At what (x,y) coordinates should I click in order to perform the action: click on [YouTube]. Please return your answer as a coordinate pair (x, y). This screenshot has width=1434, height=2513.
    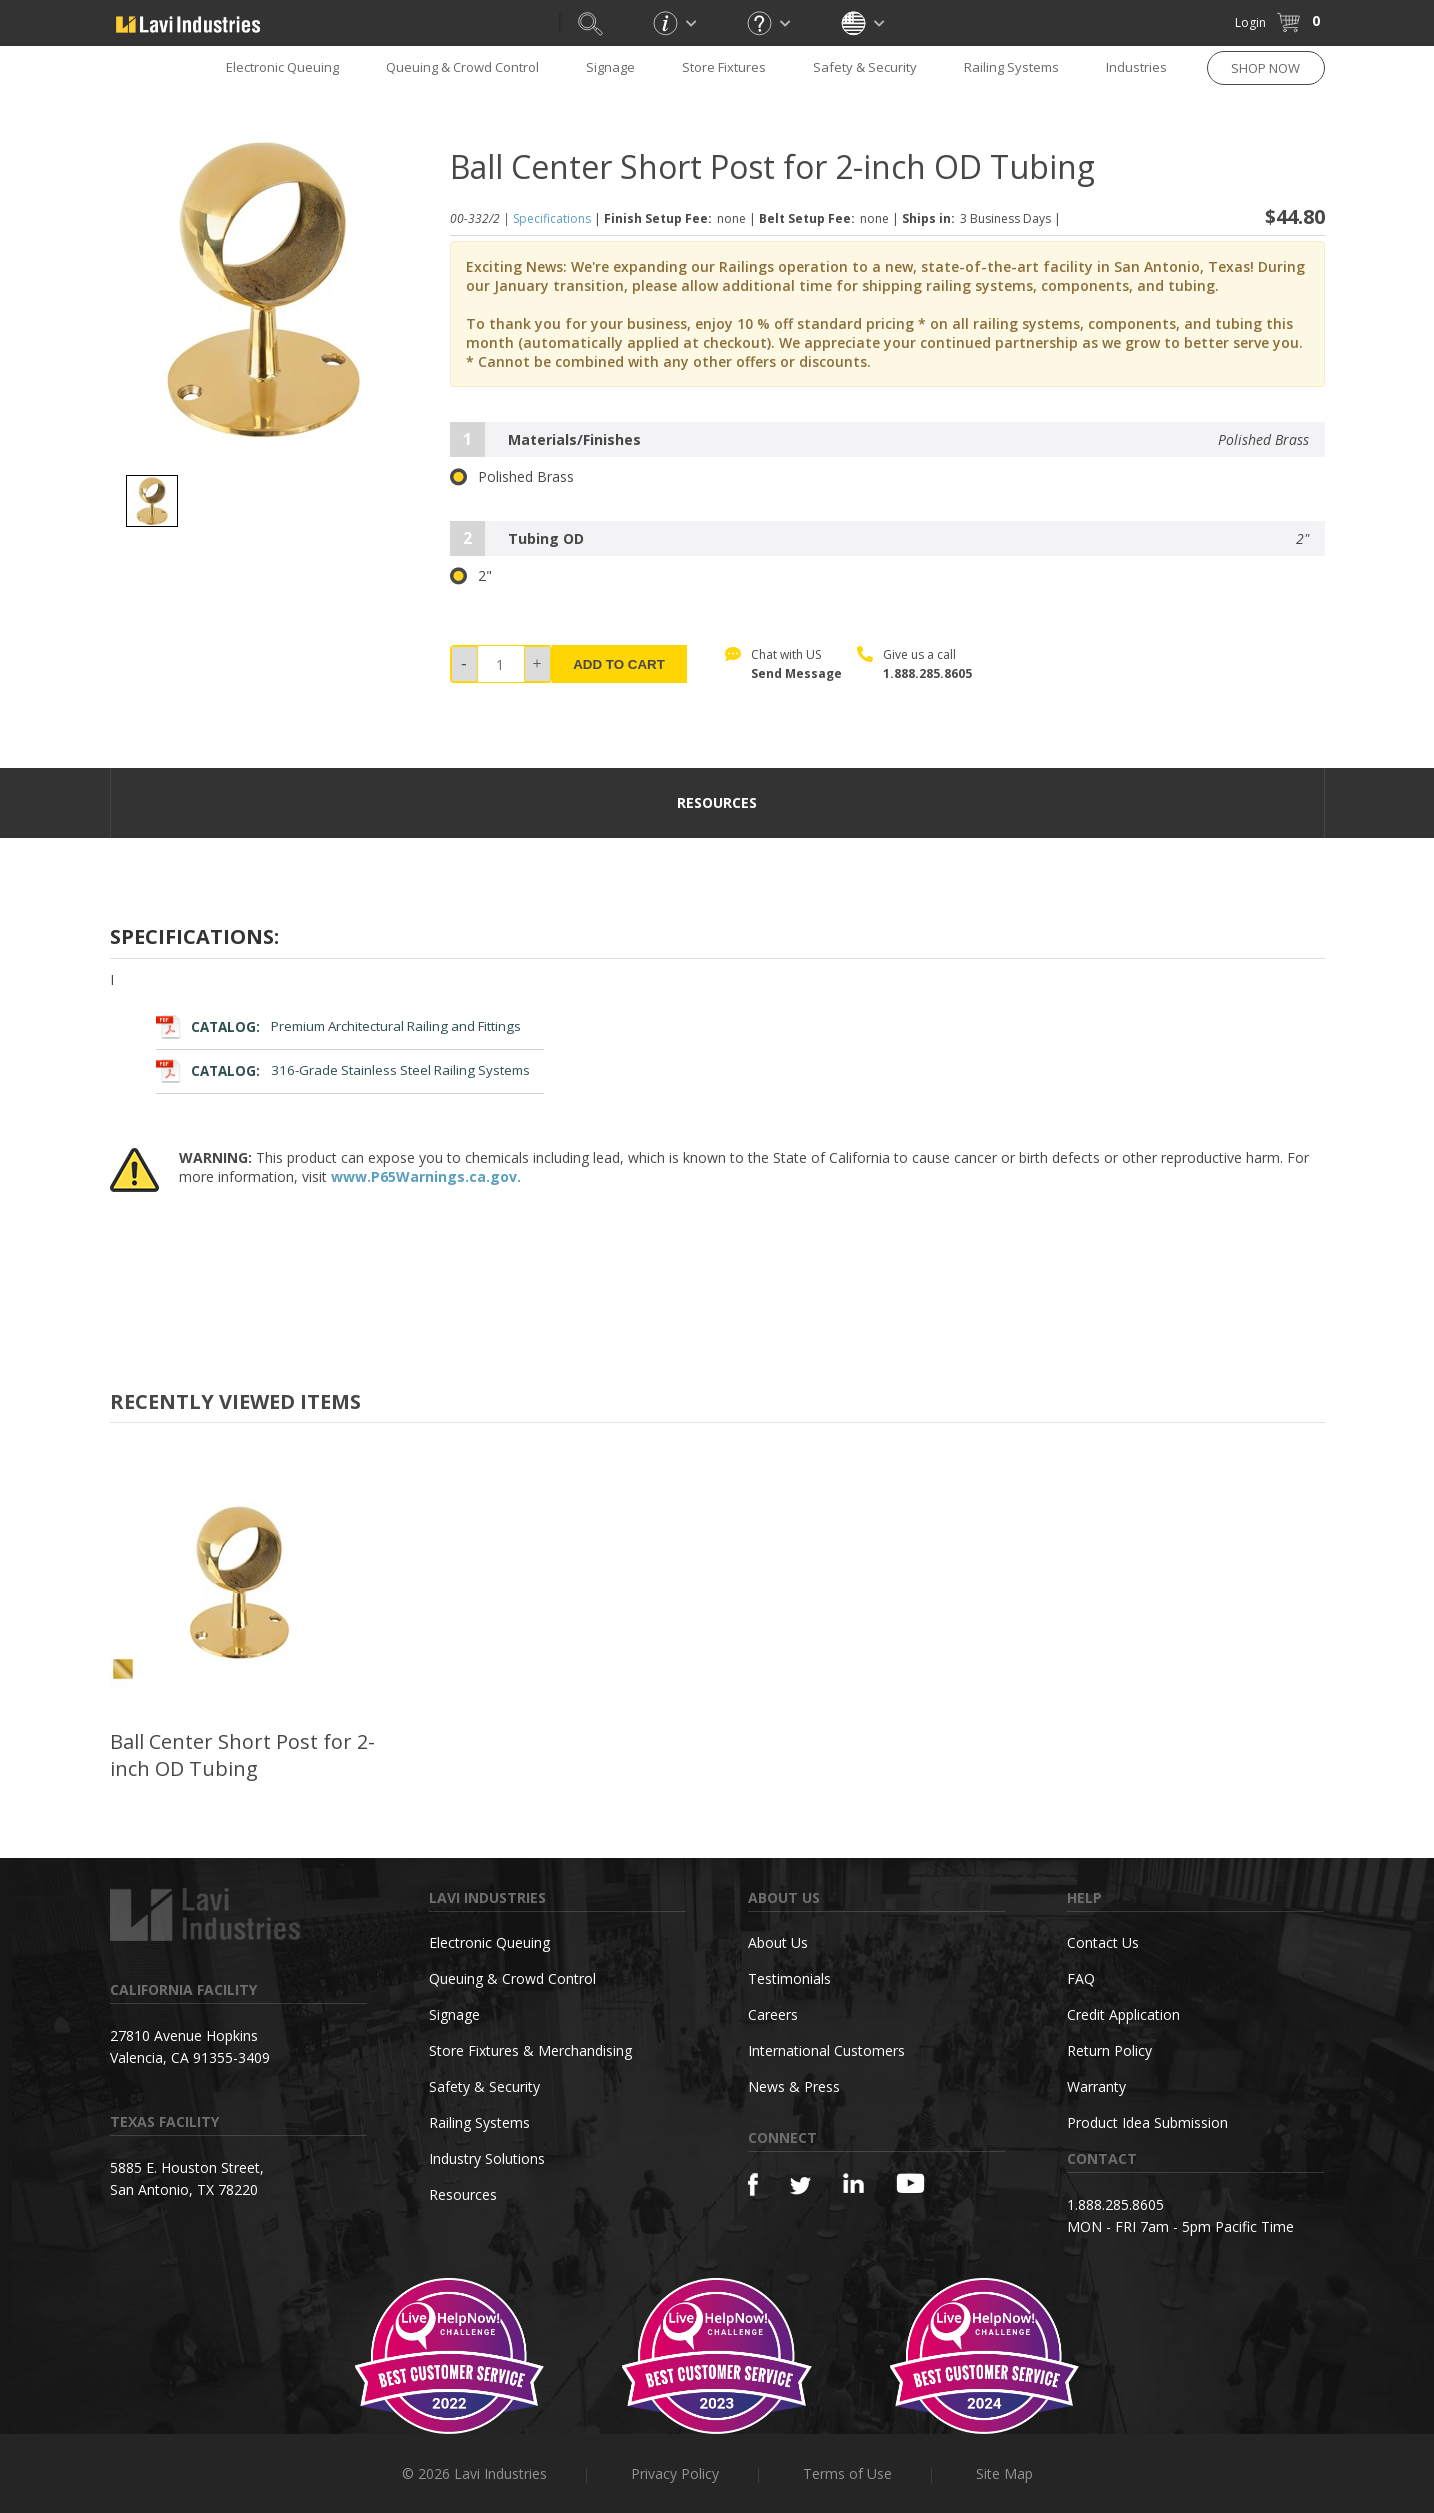
    Looking at the image, I should click on (910, 2183).